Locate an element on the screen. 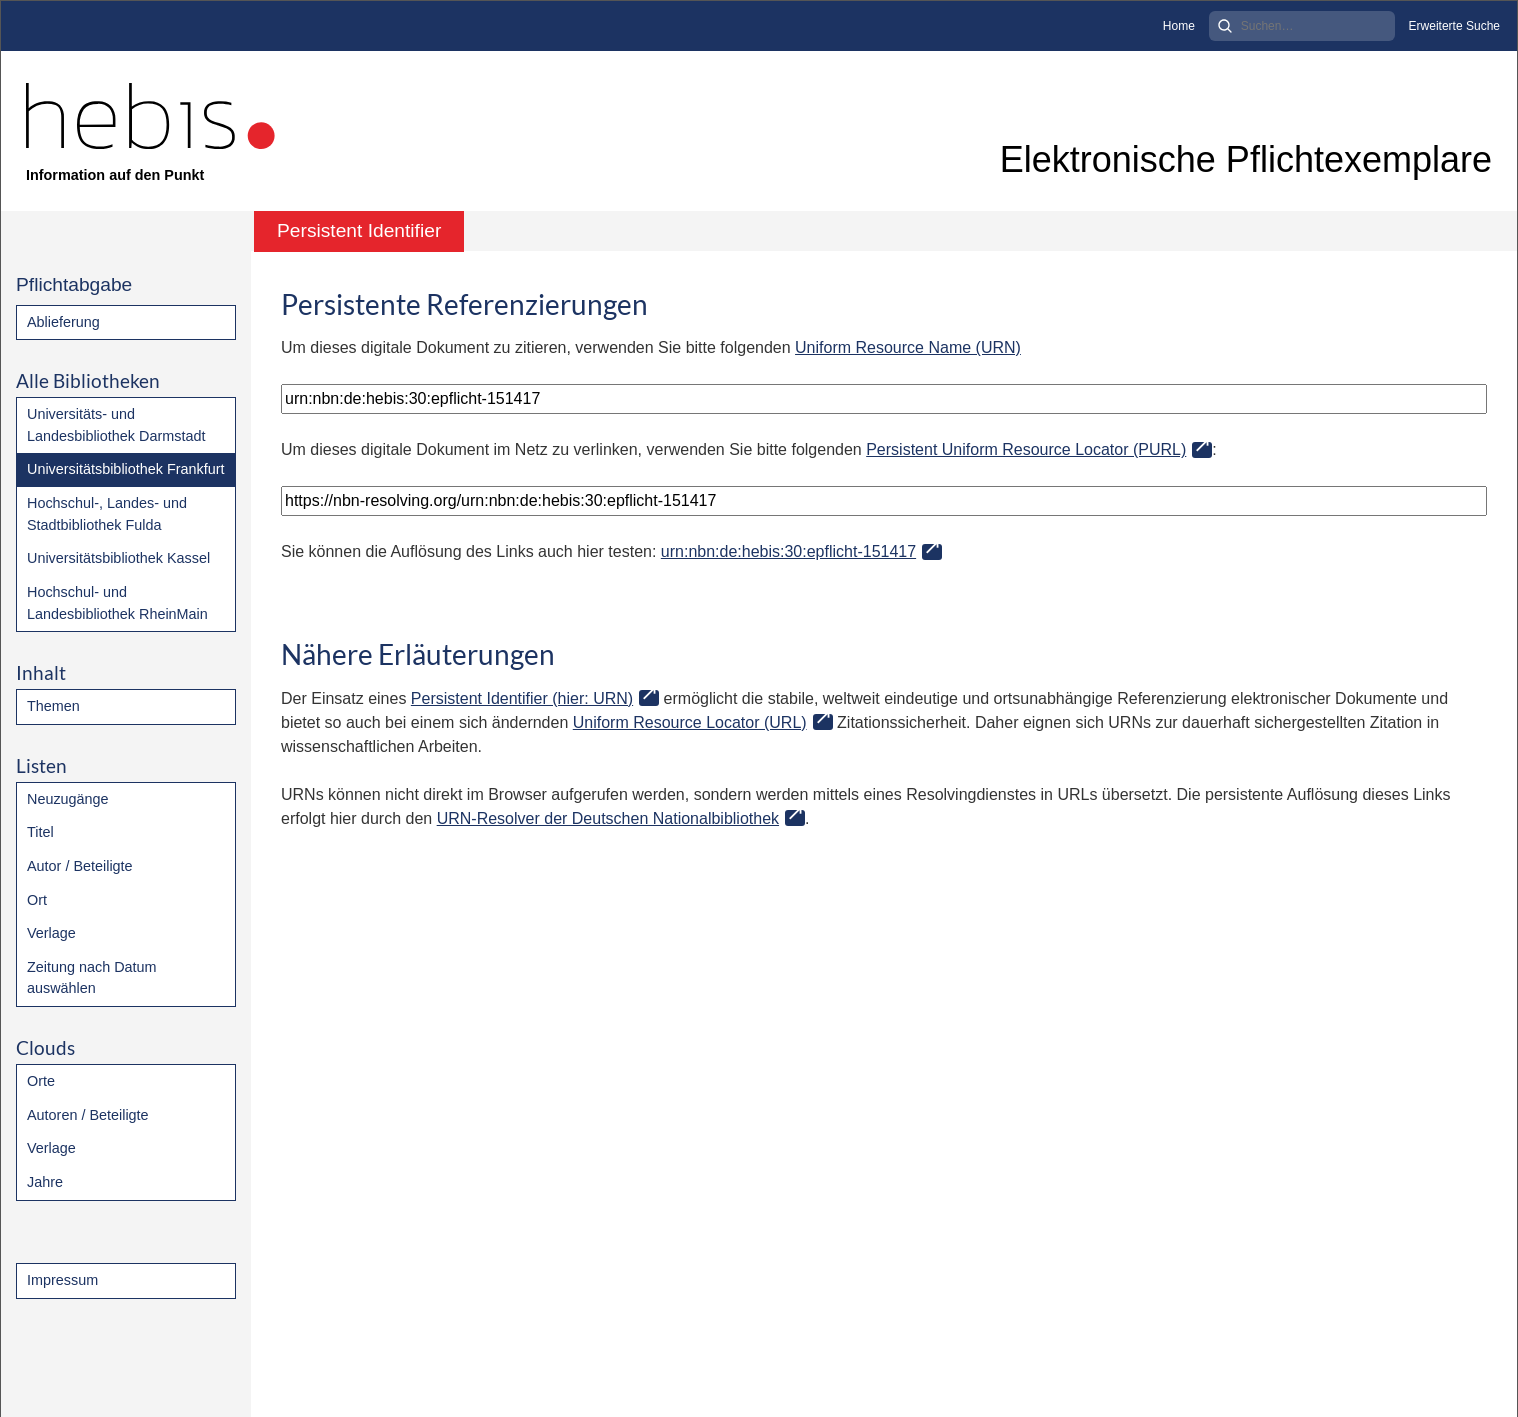 This screenshot has height=1417, width=1518. Universitäts- und Landesbibliothek Darmstadt is located at coordinates (116, 425).